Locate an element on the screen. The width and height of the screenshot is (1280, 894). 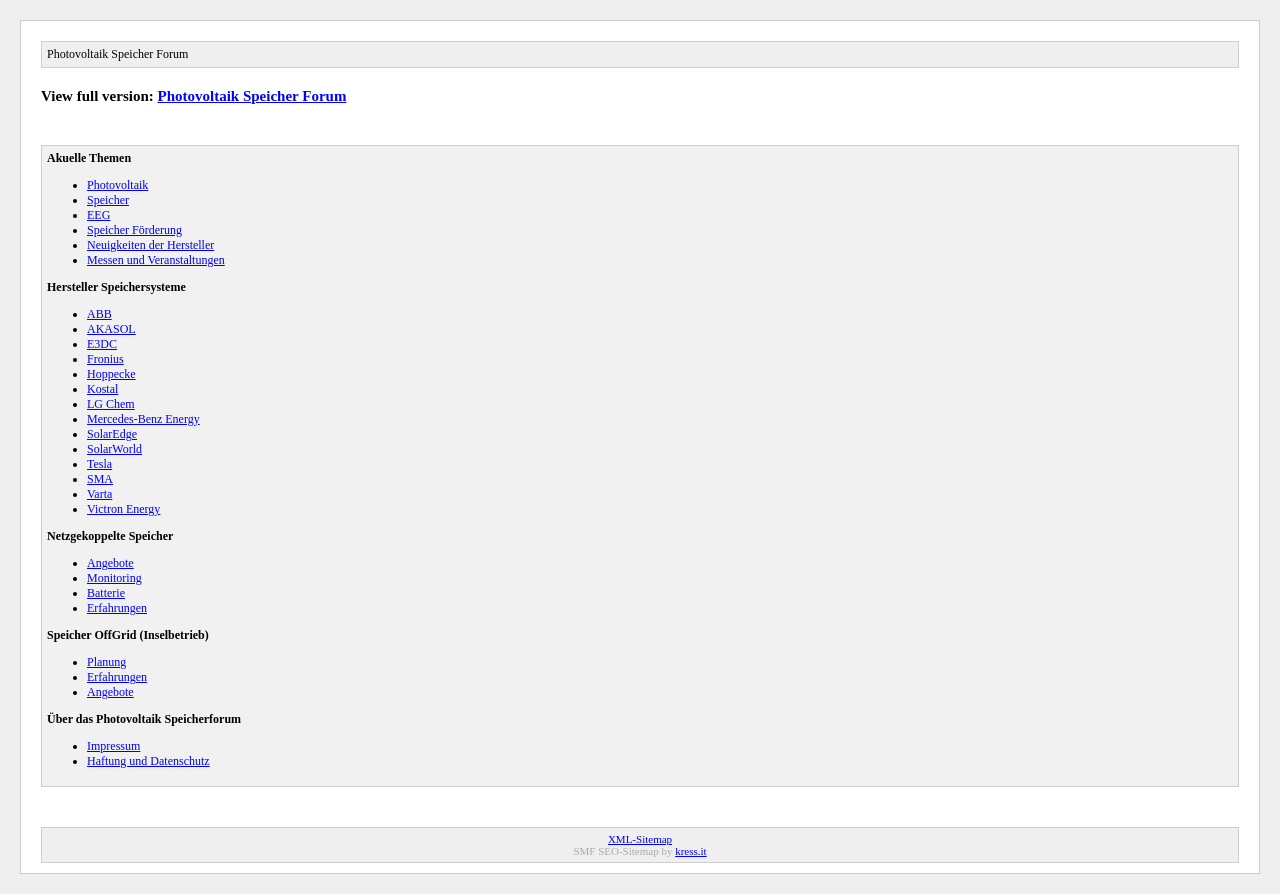
Hoppecke is located at coordinates (111, 374).